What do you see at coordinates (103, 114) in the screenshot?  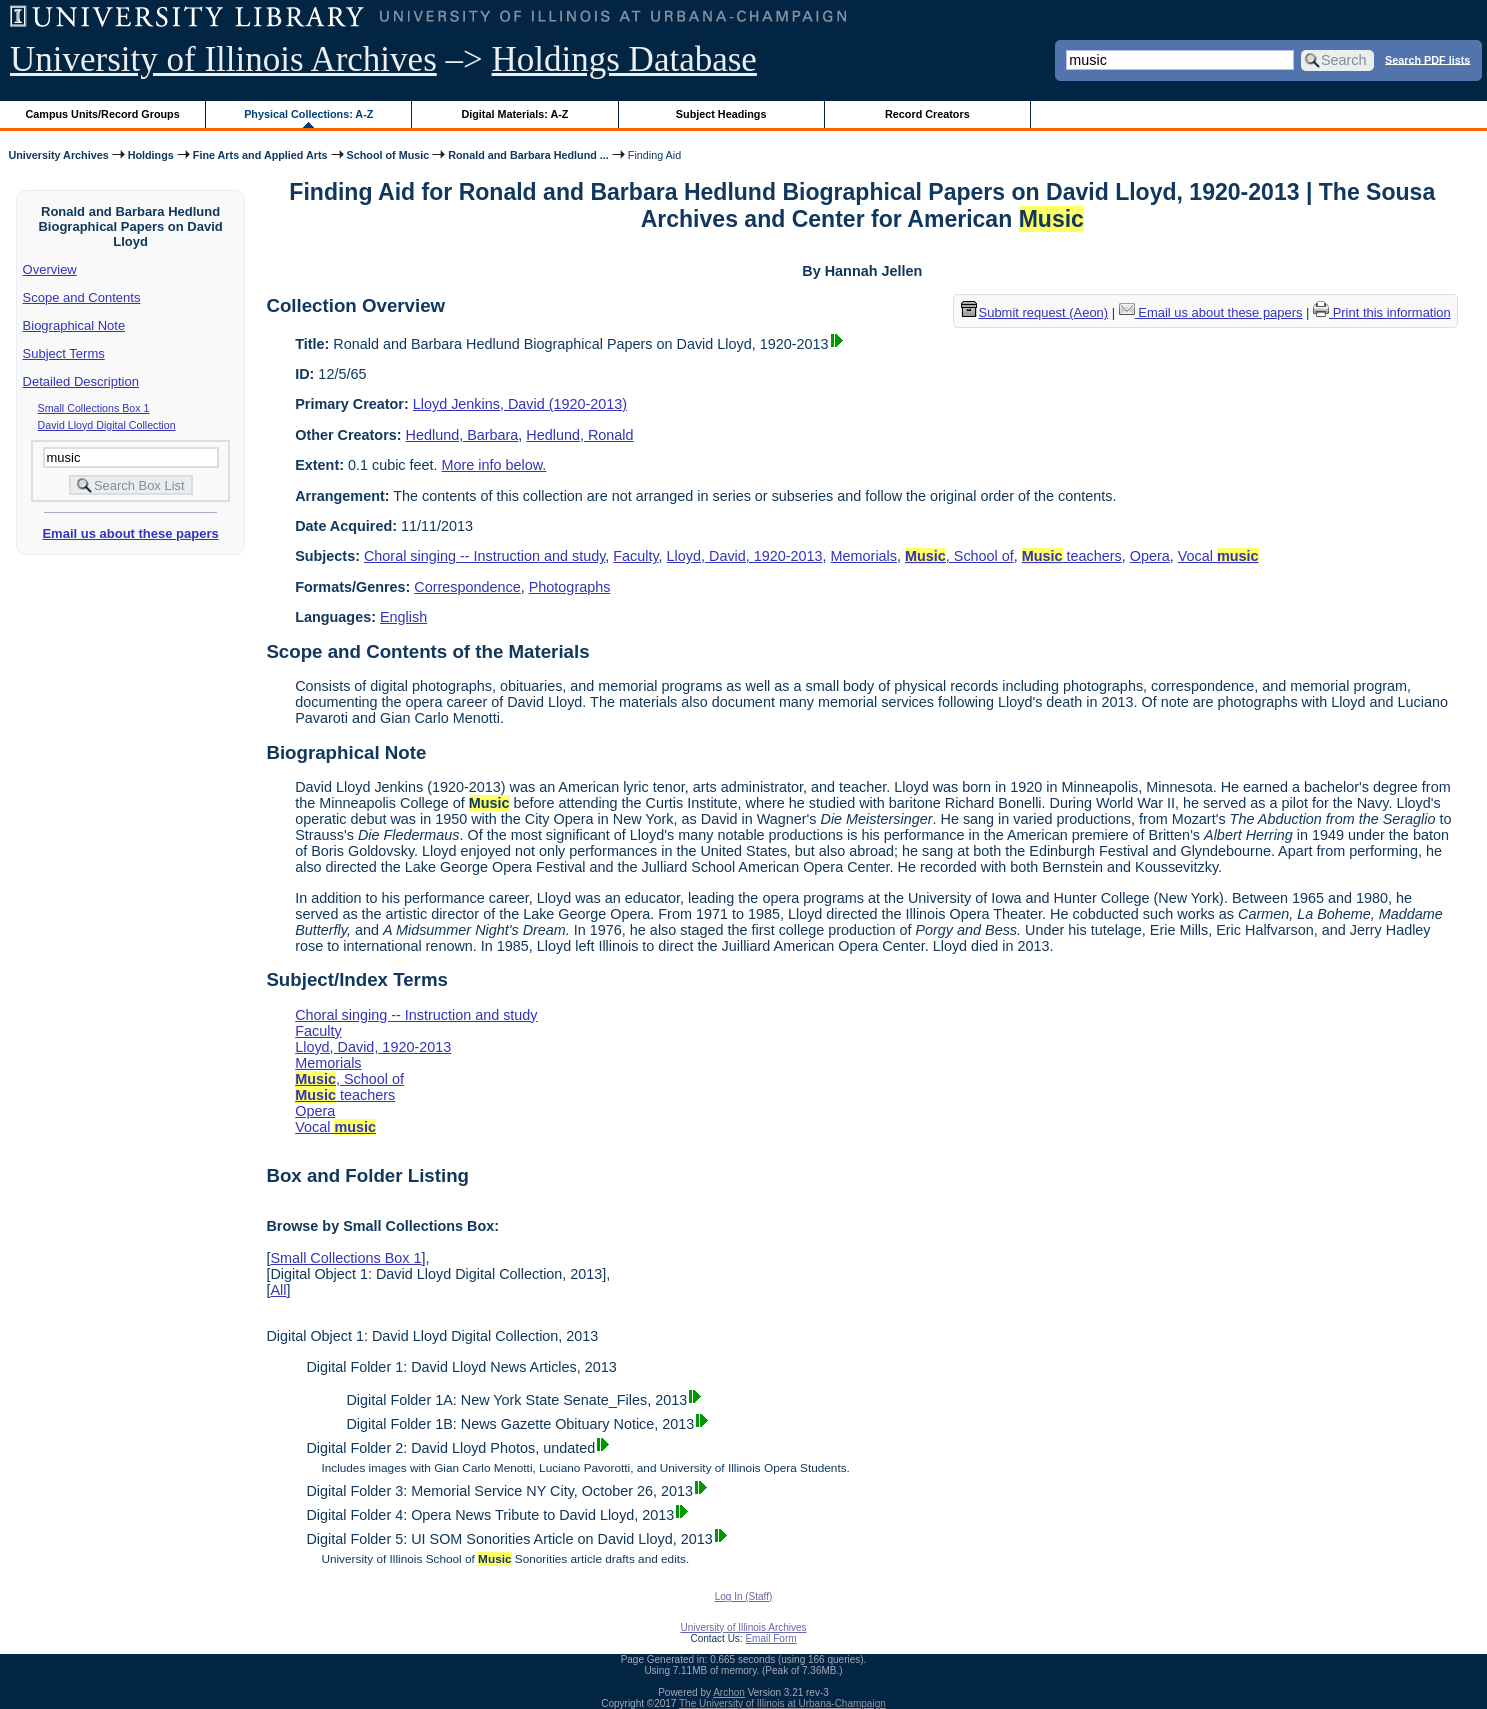 I see `Campus Units/Record Groups` at bounding box center [103, 114].